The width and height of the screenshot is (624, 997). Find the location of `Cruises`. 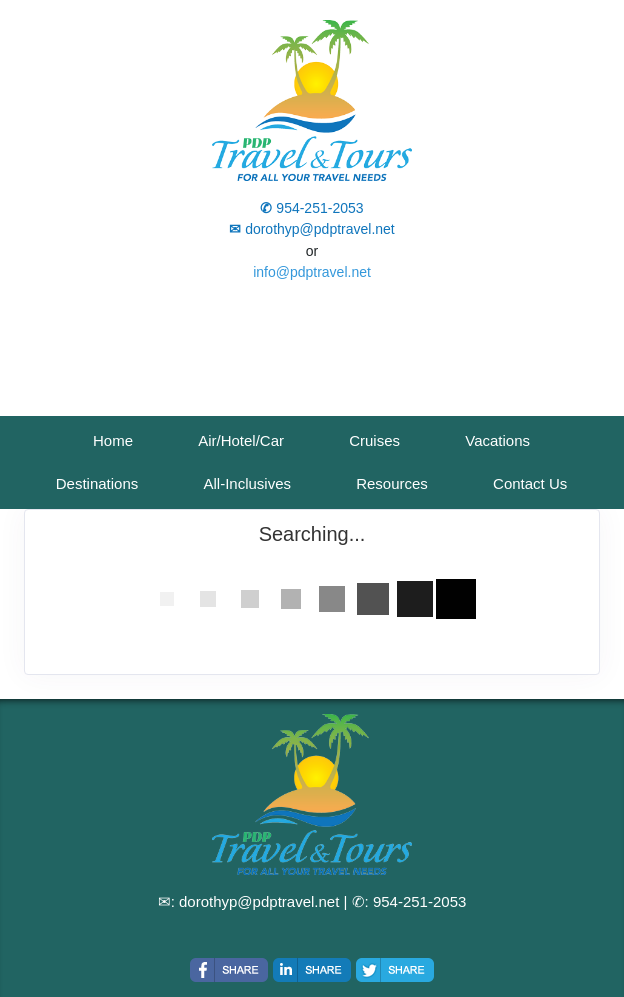

Cruises is located at coordinates (374, 440).